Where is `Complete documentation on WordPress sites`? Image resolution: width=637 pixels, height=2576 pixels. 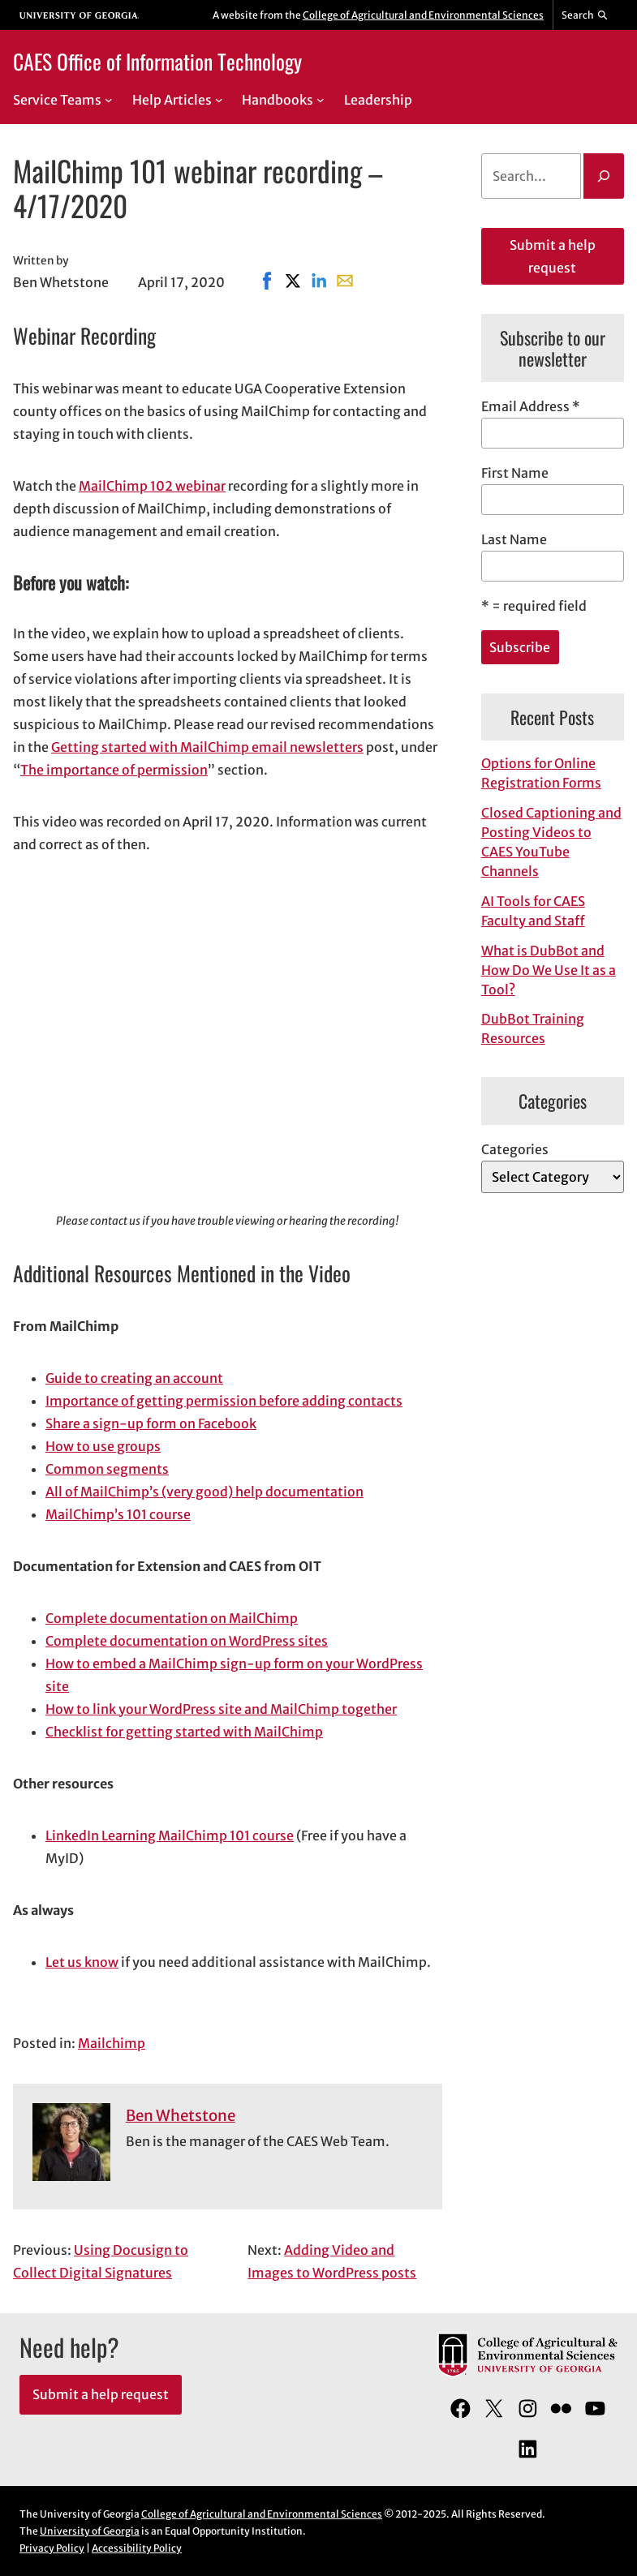
Complete documentation on WordPress sites is located at coordinates (186, 1641).